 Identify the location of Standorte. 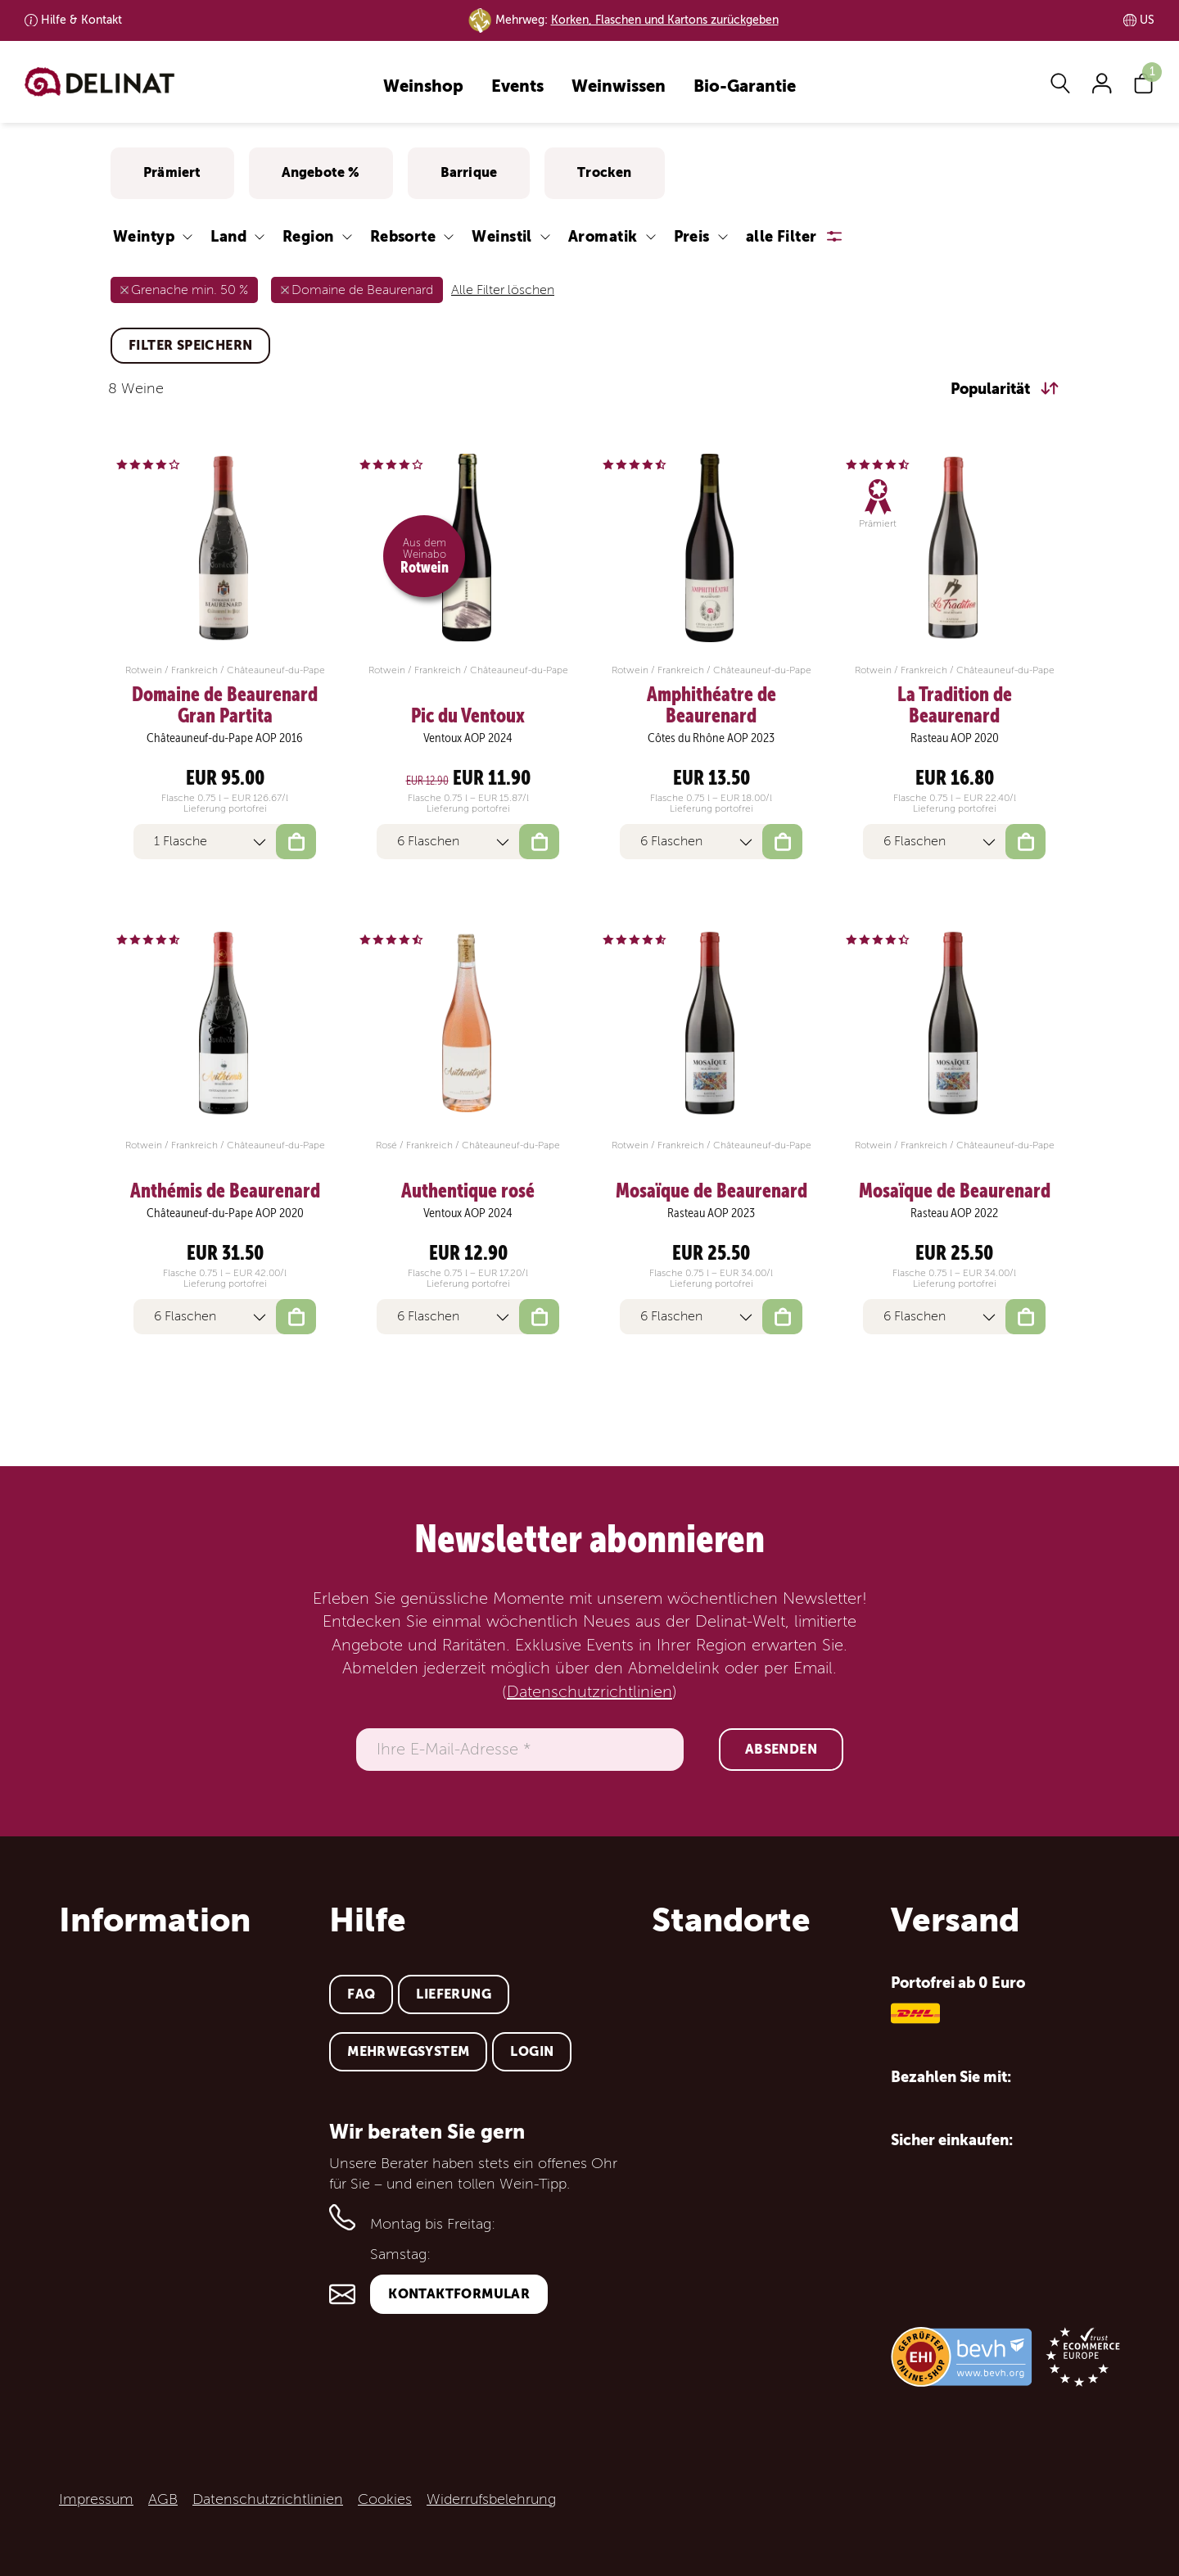
(731, 1920).